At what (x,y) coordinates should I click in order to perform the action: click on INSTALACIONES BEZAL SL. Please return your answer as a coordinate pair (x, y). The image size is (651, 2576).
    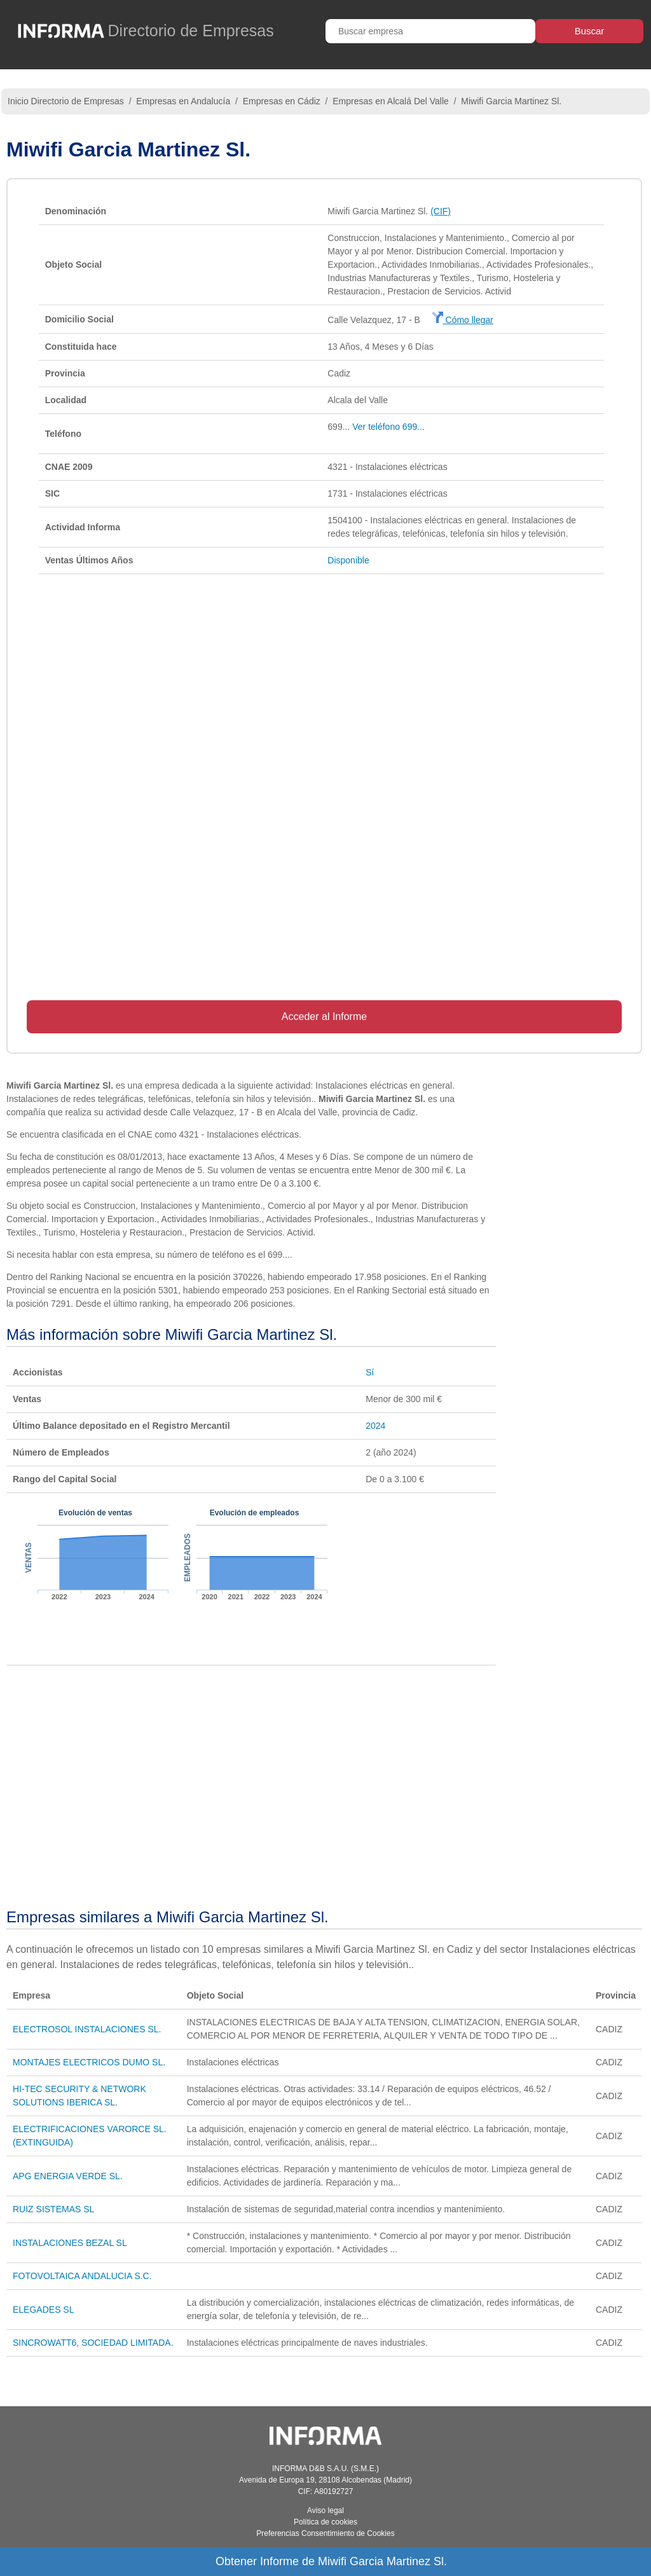
    Looking at the image, I should click on (70, 2243).